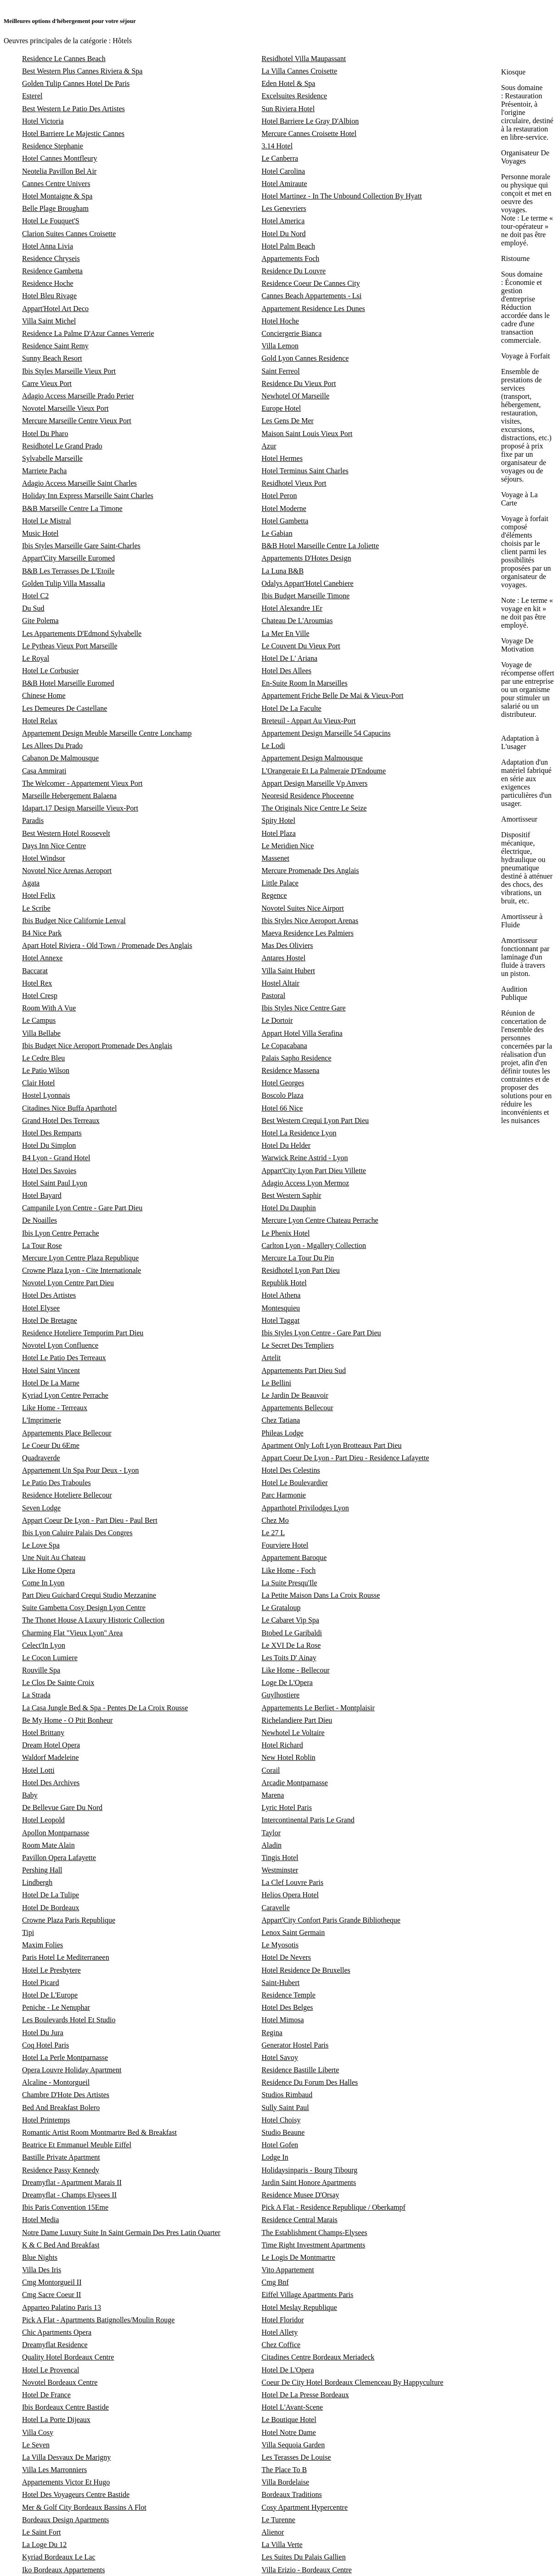  Describe the element at coordinates (52, 1133) in the screenshot. I see `Hotel Des Remparts` at that location.